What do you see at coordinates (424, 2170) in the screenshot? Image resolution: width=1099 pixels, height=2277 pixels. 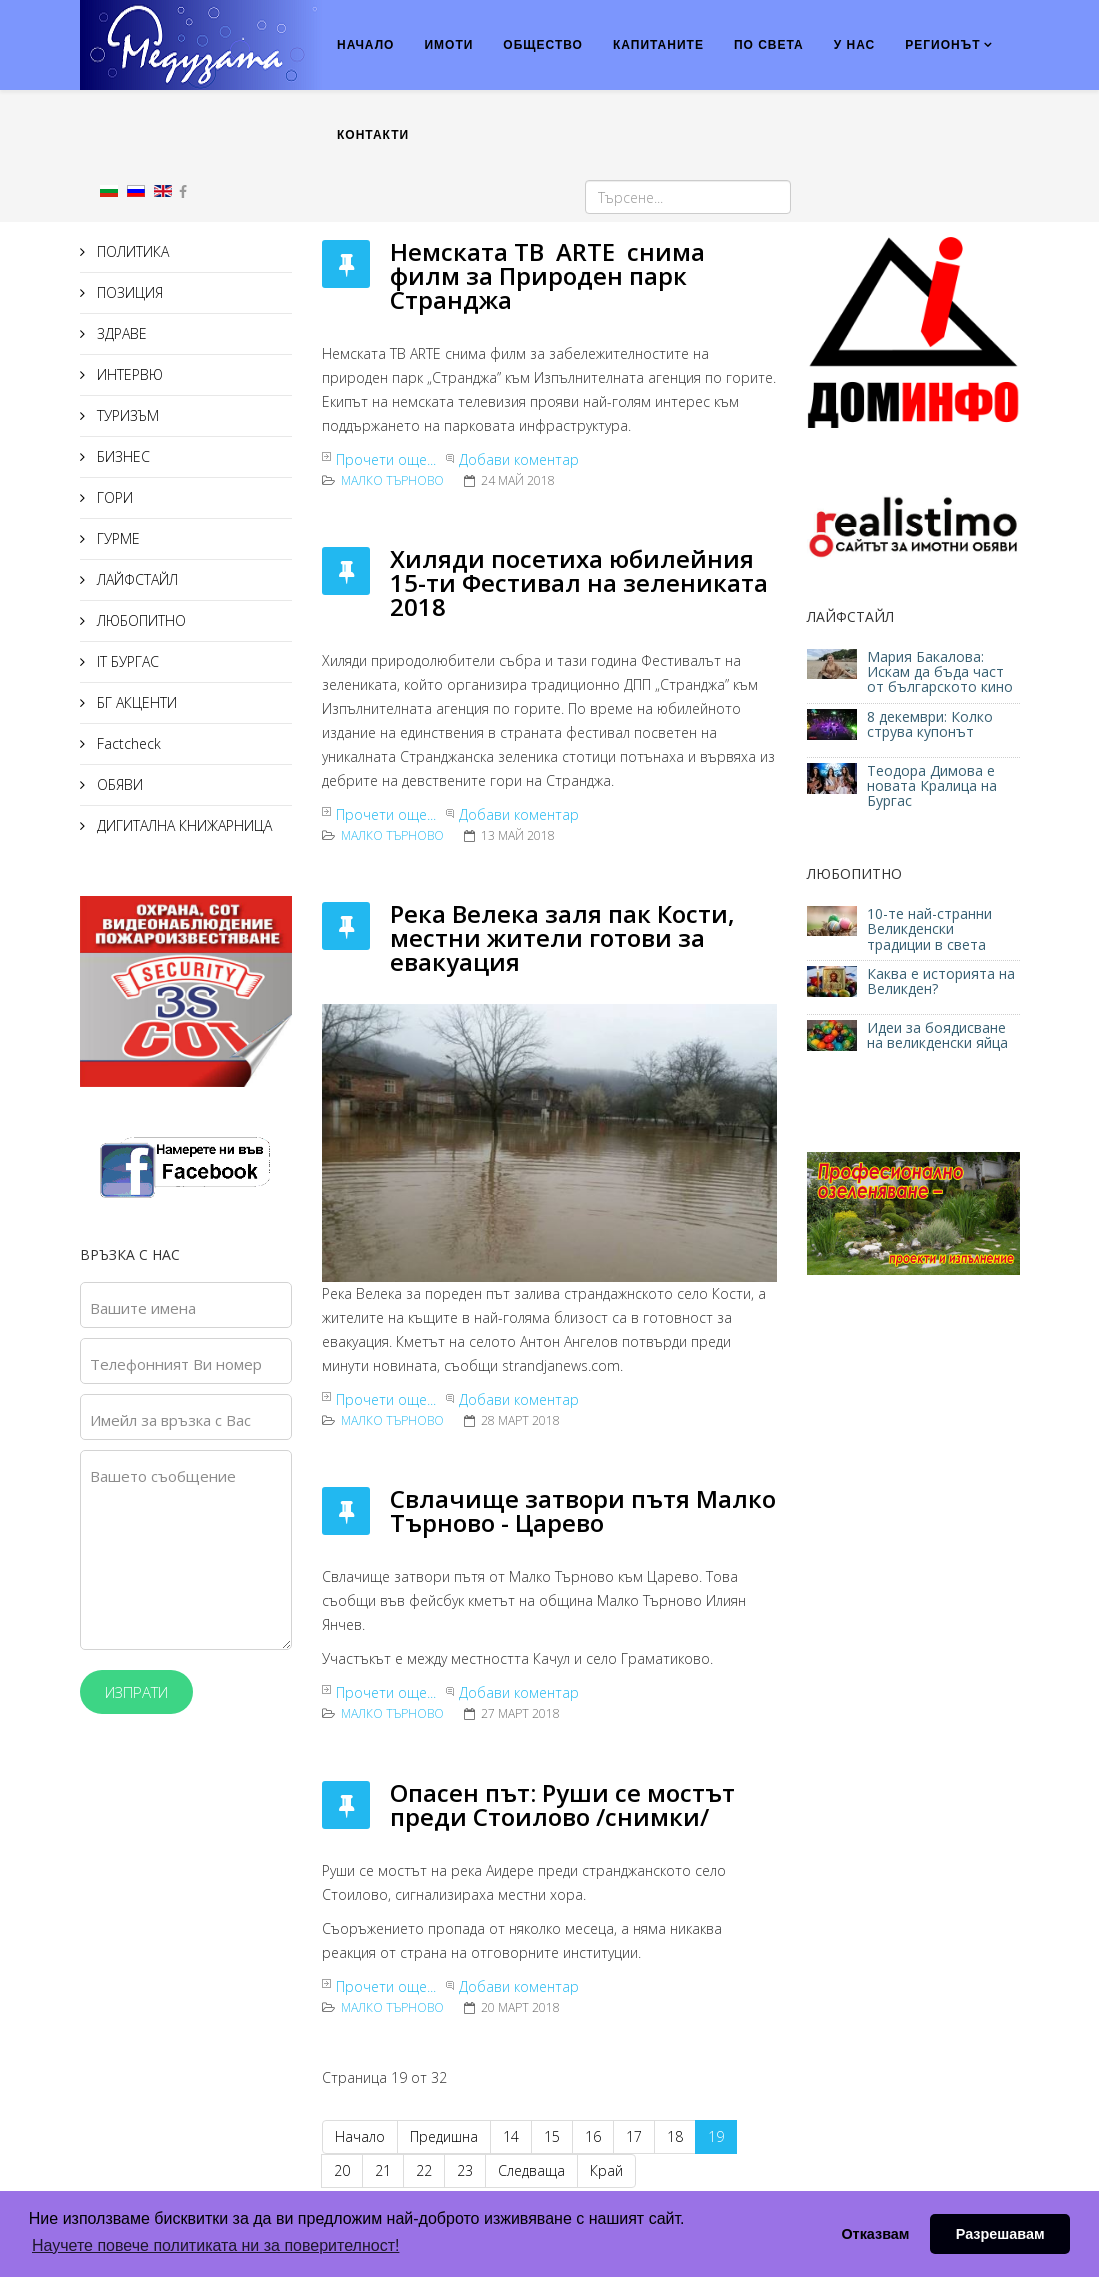 I see `22` at bounding box center [424, 2170].